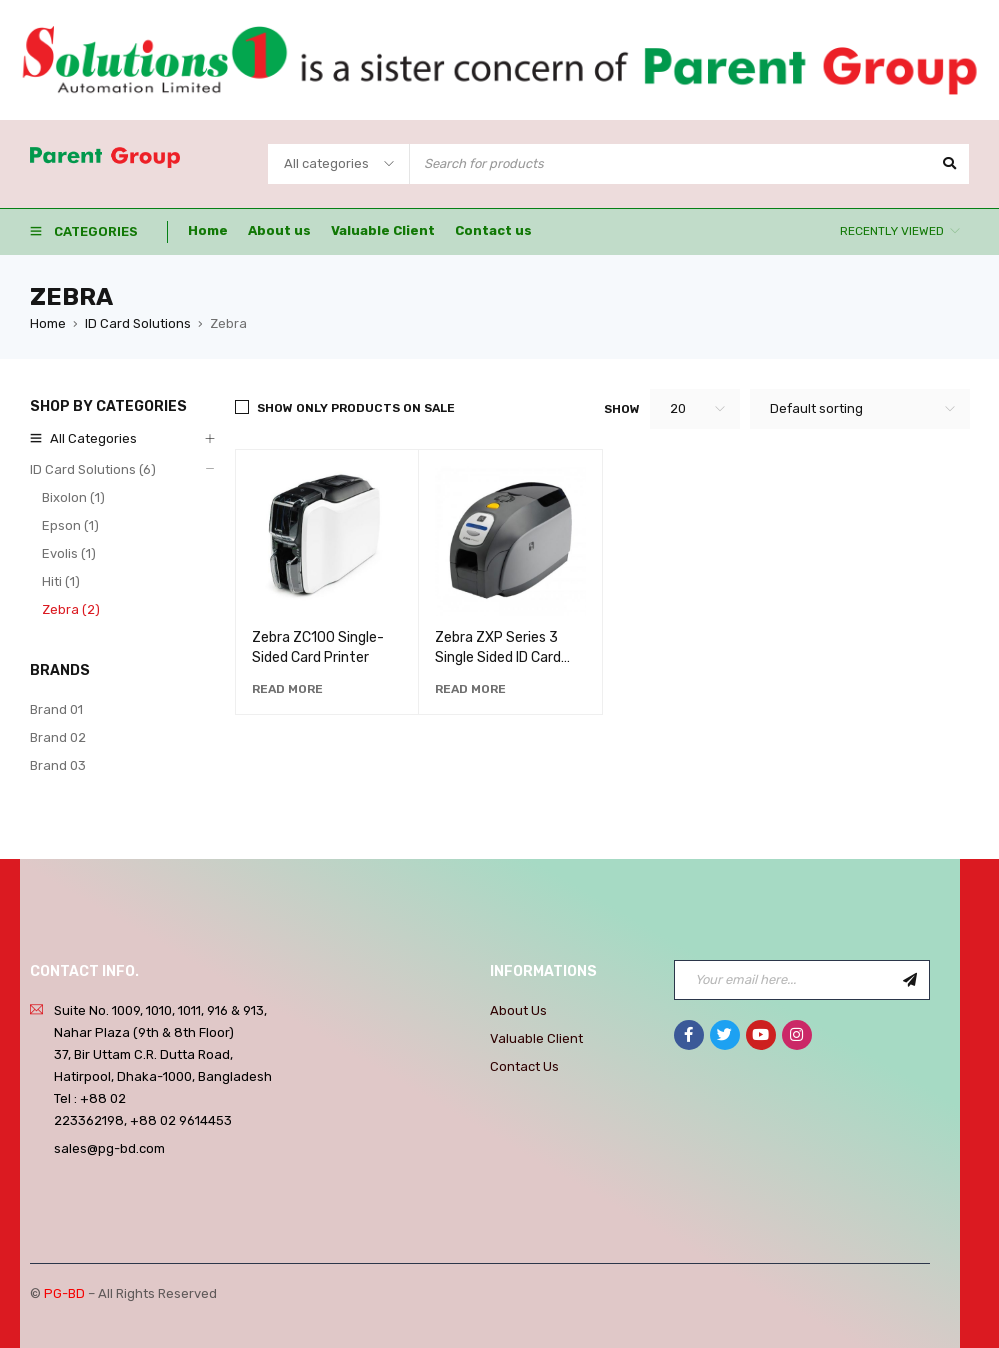  Describe the element at coordinates (61, 581) in the screenshot. I see `Hiti (1)` at that location.